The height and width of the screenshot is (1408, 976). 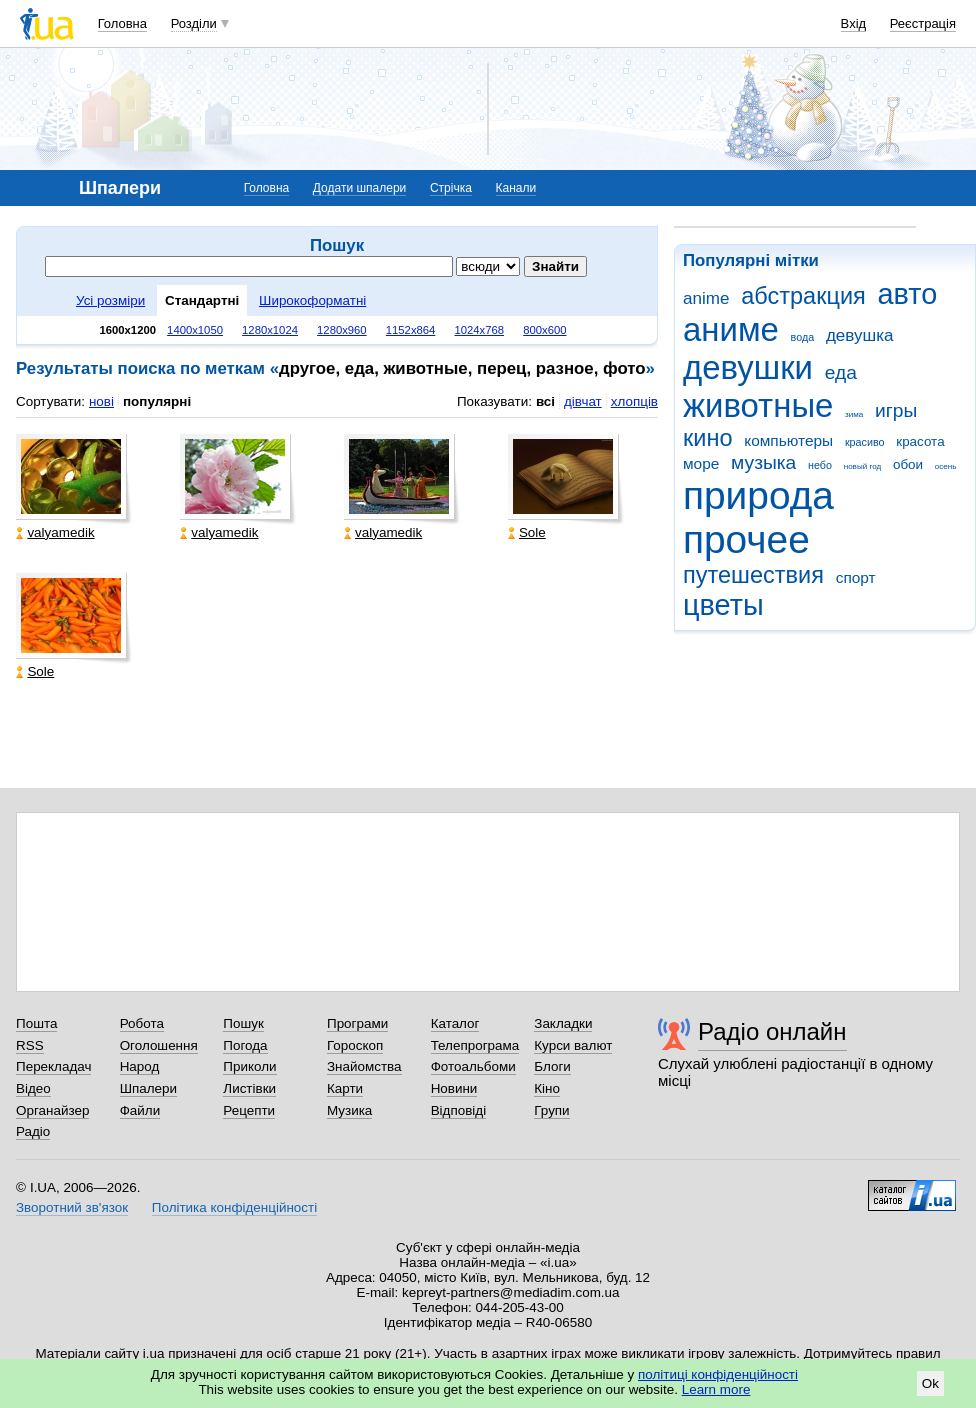 I want to click on 800x600, so click(x=544, y=330).